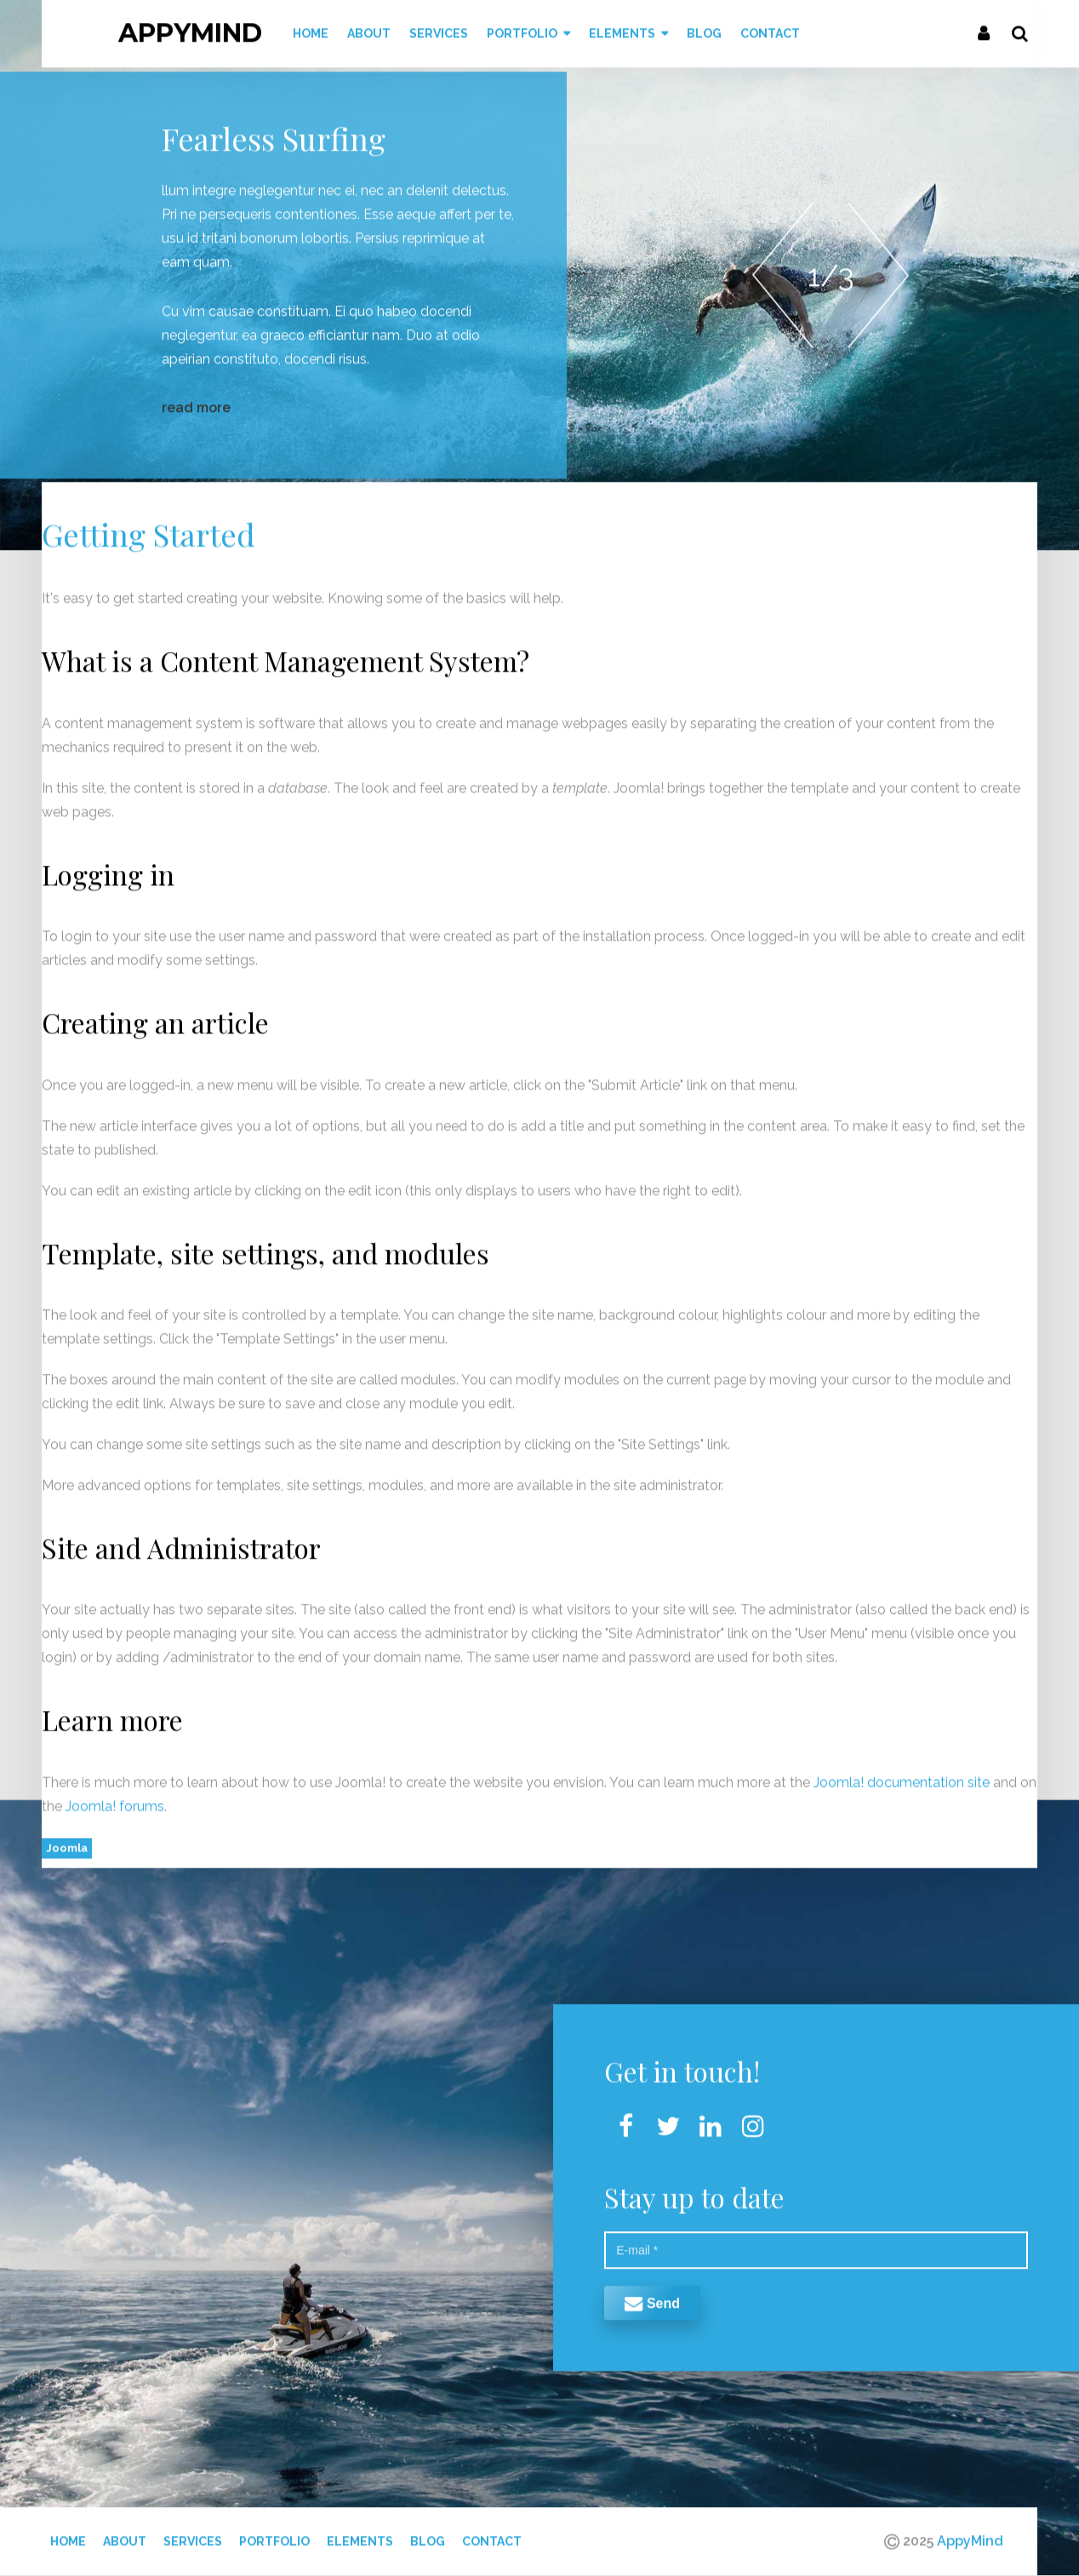  I want to click on Getting Started, so click(148, 527).